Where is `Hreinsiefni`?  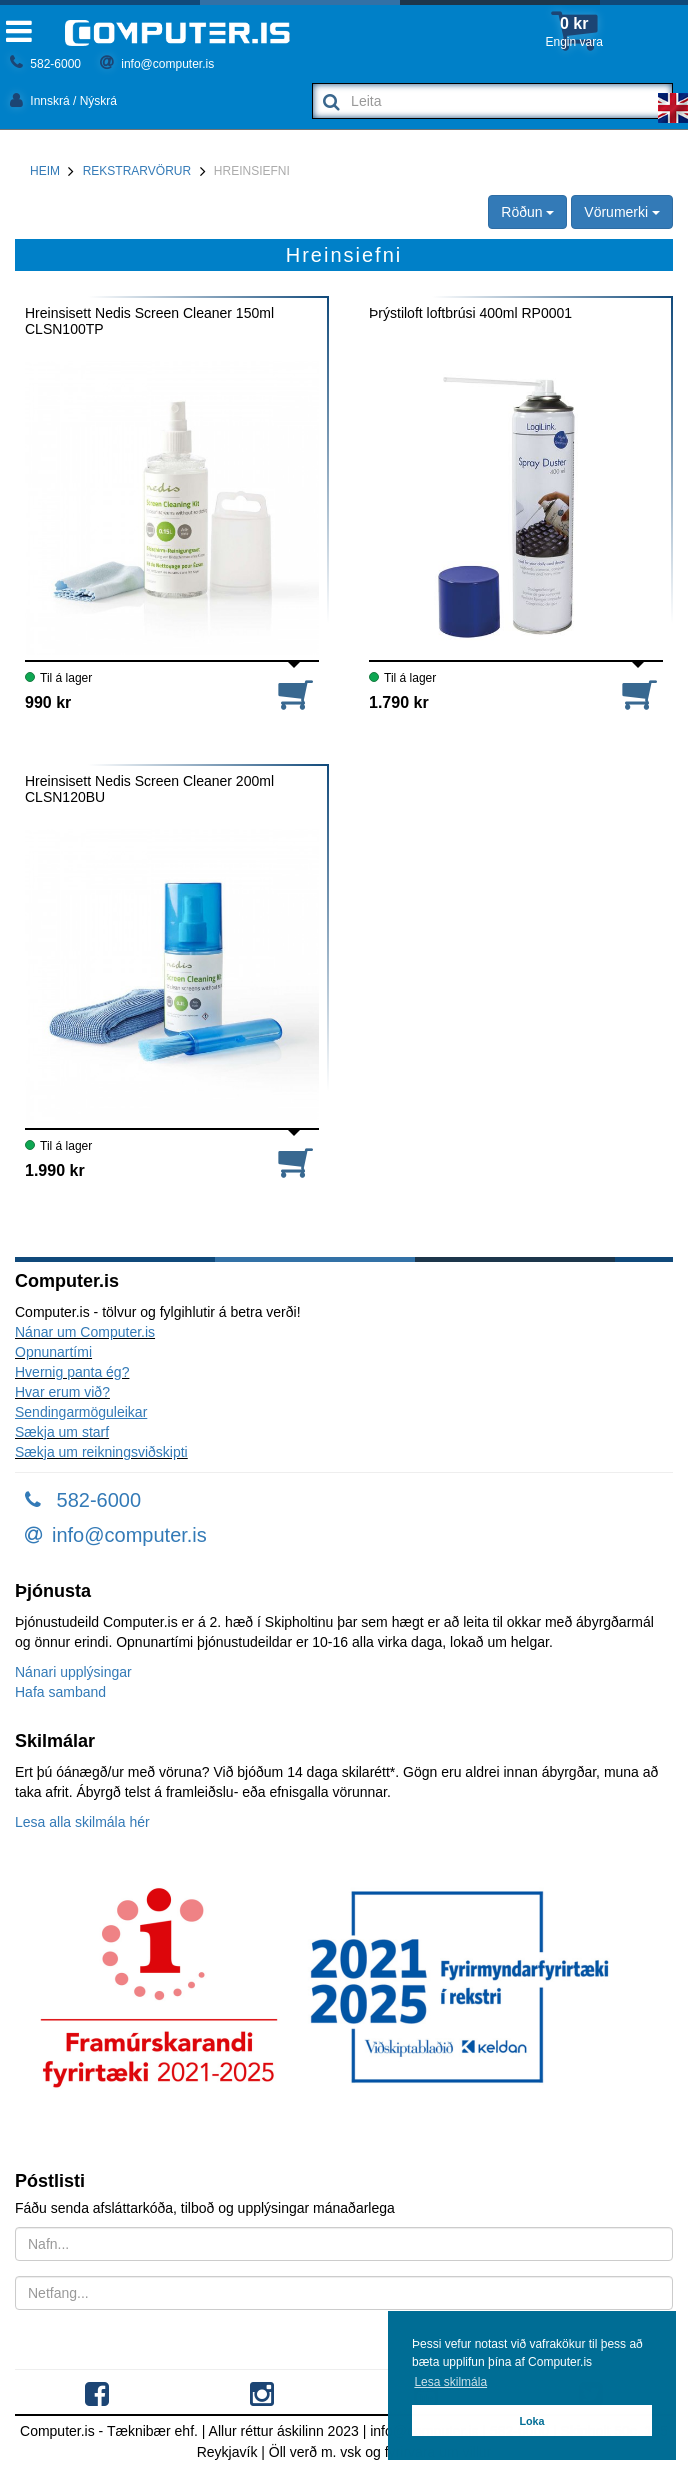
Hreinsiefni is located at coordinates (252, 171).